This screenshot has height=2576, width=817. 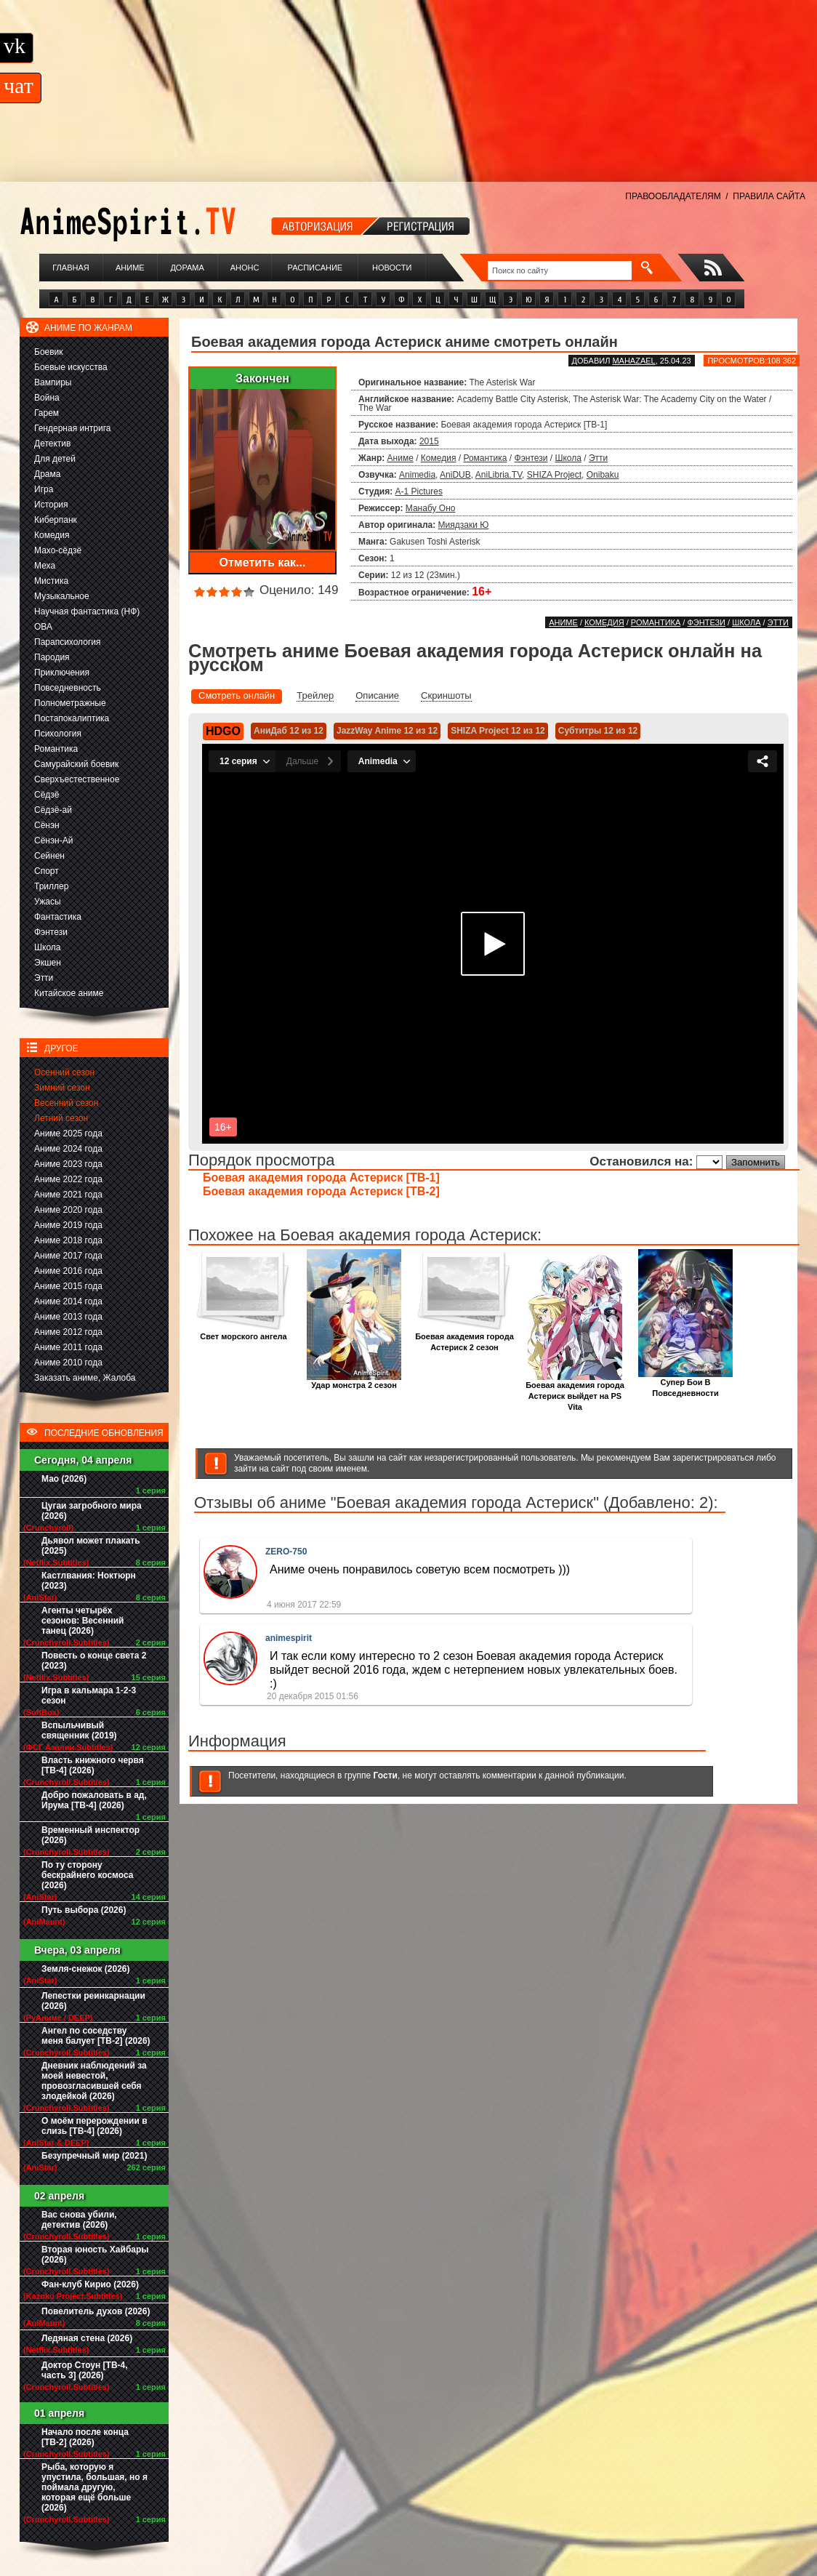 I want to click on Фэнтези, so click(x=51, y=932).